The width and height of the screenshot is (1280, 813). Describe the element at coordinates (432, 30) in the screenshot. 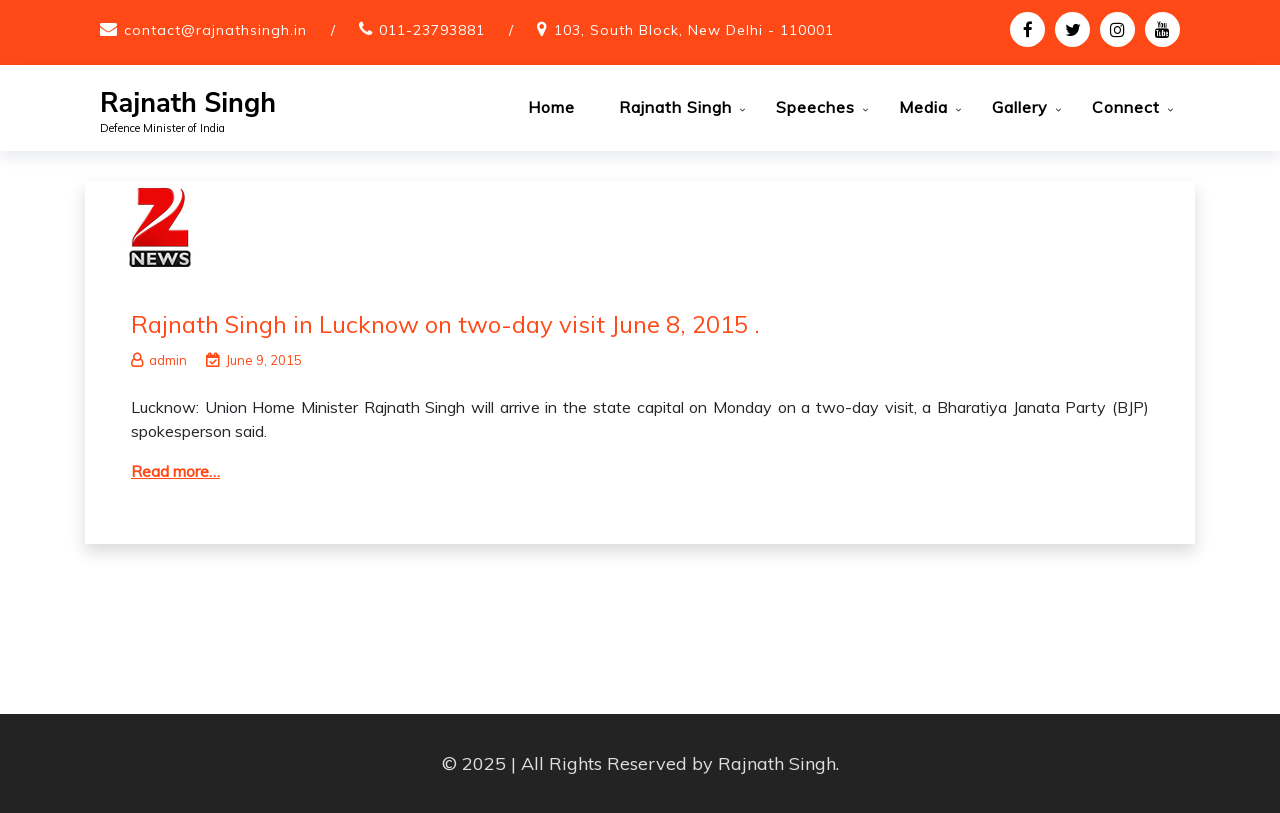

I see `011-23793881` at that location.